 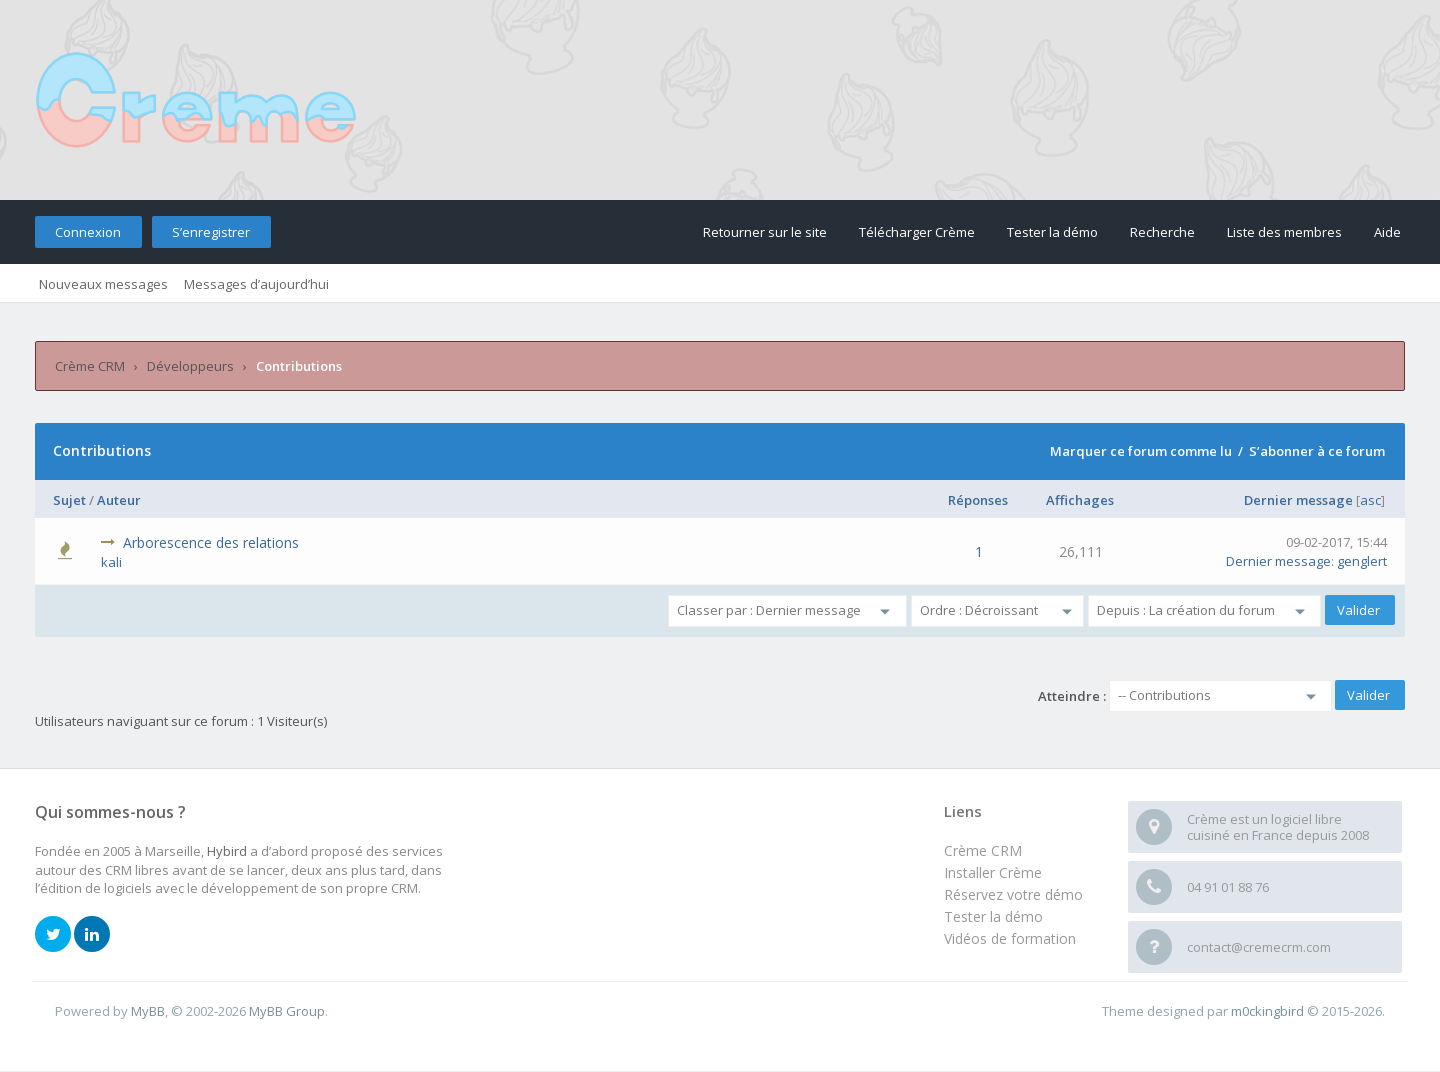 I want to click on Développeurs, so click(x=190, y=366).